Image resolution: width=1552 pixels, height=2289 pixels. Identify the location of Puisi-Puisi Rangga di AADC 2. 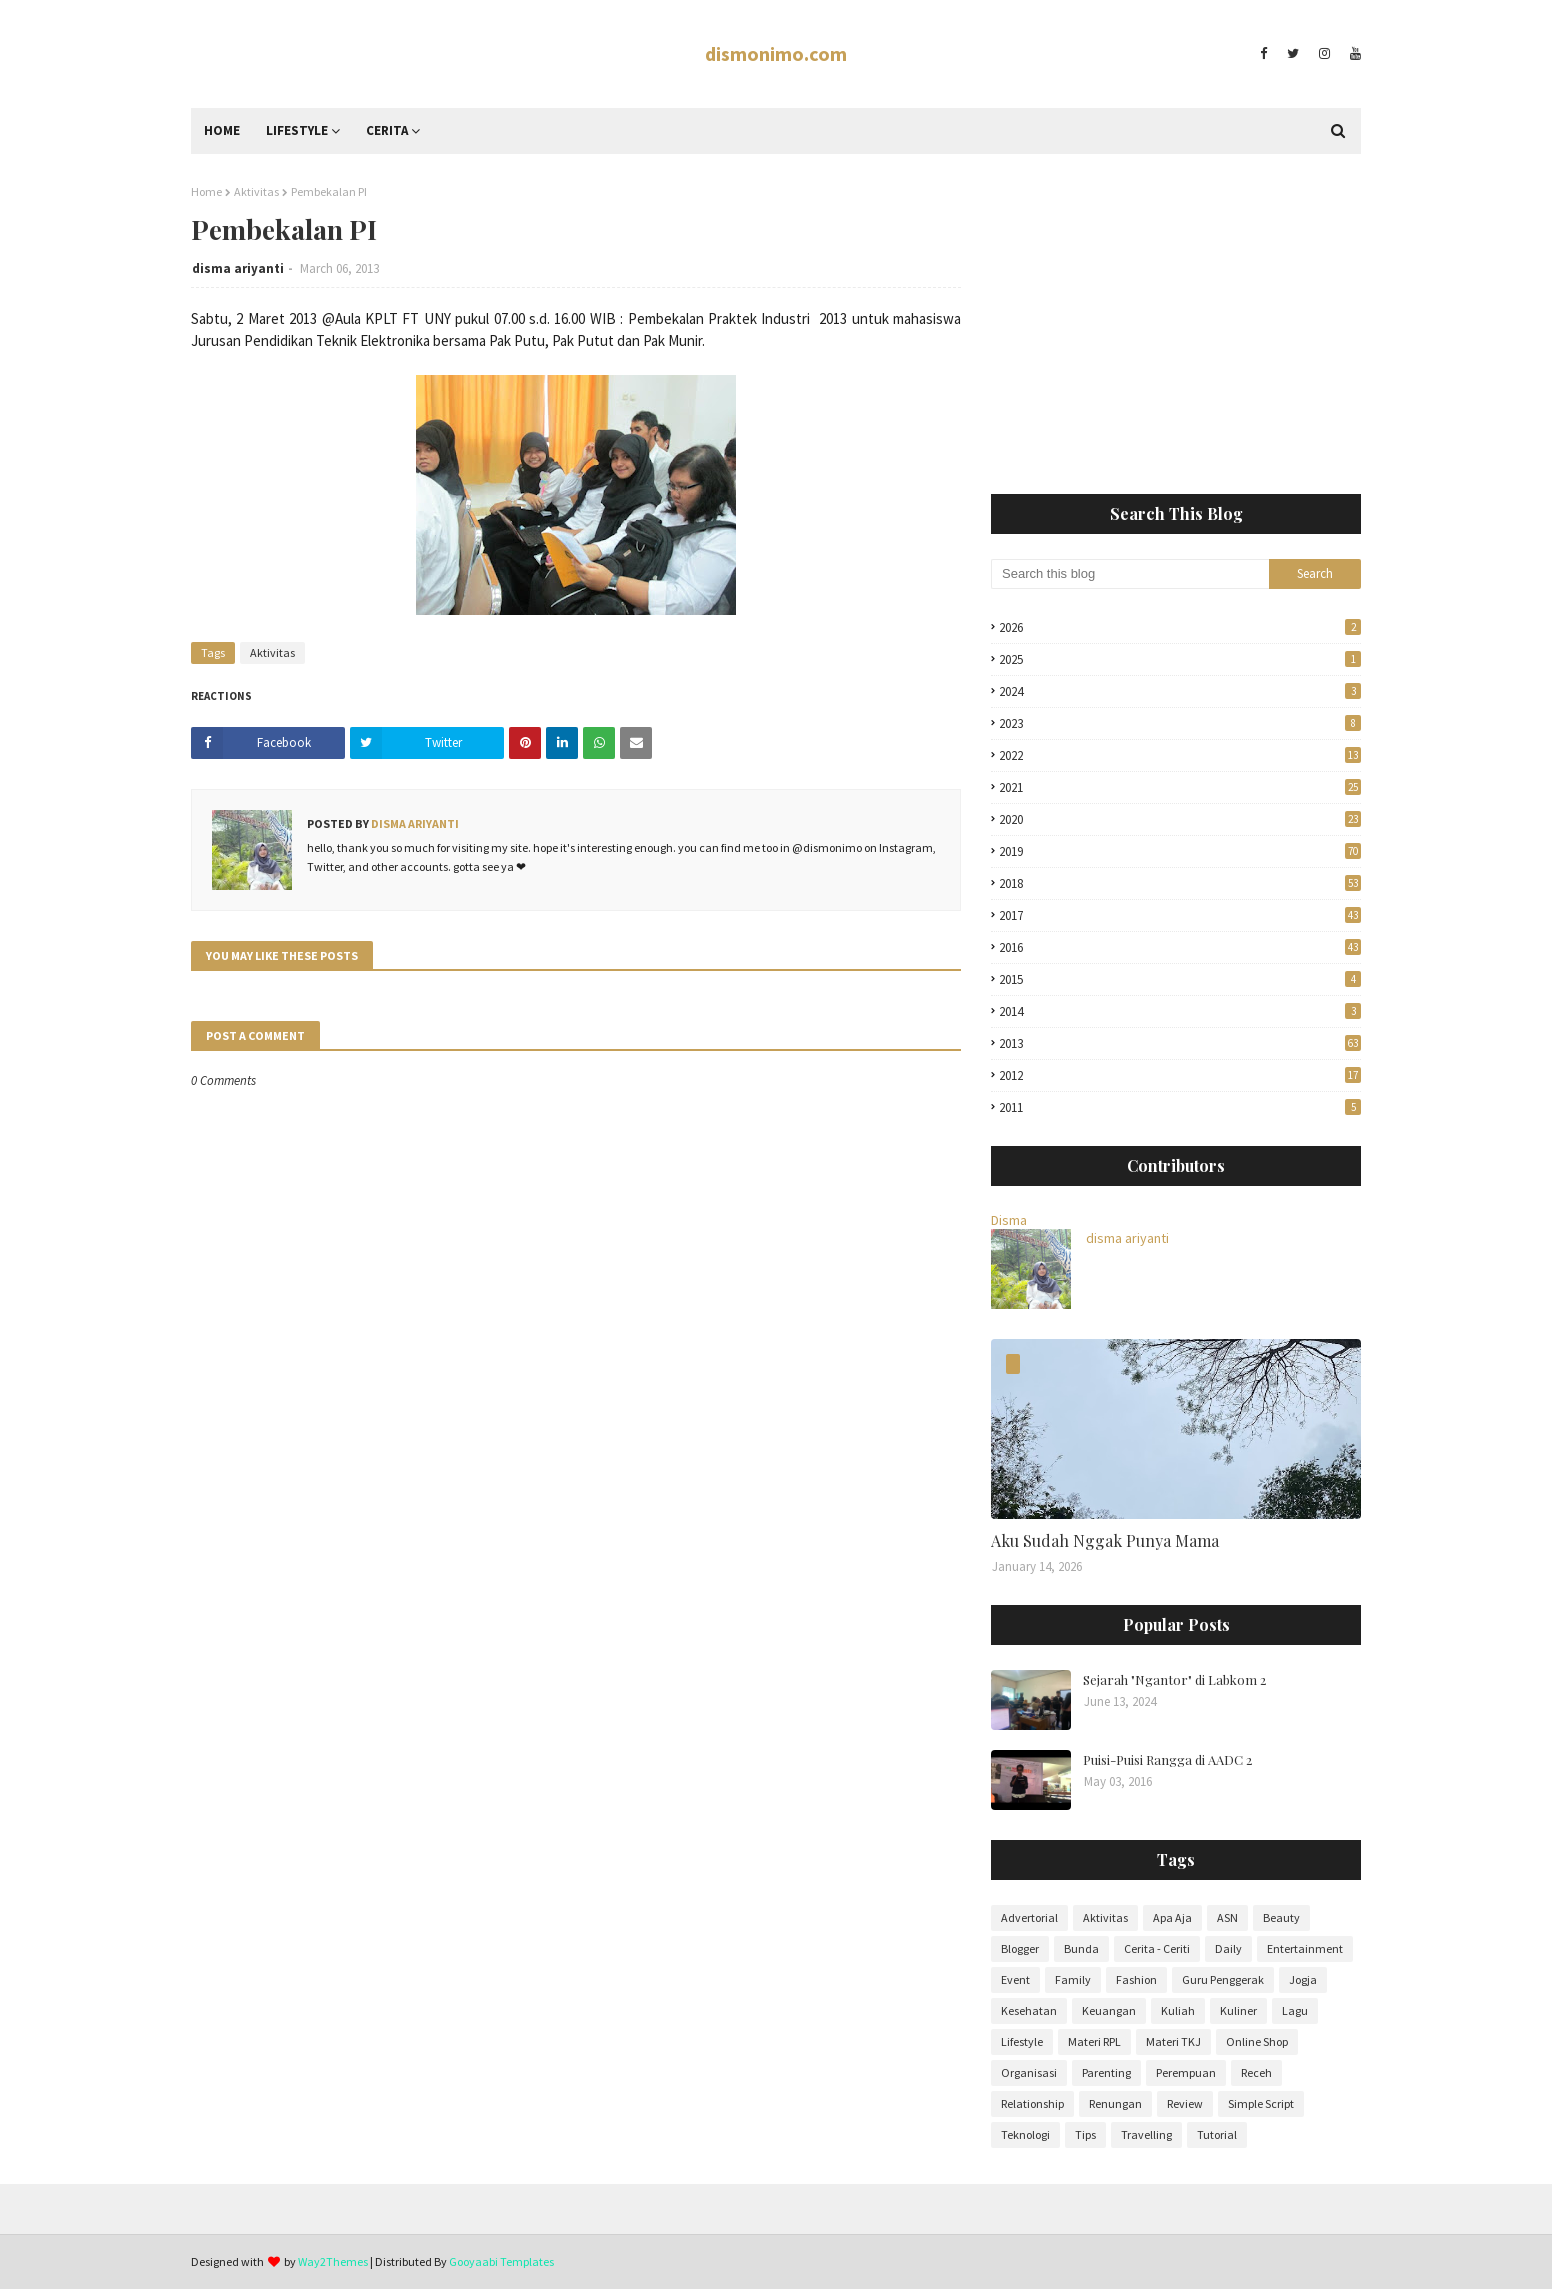
(1167, 1759).